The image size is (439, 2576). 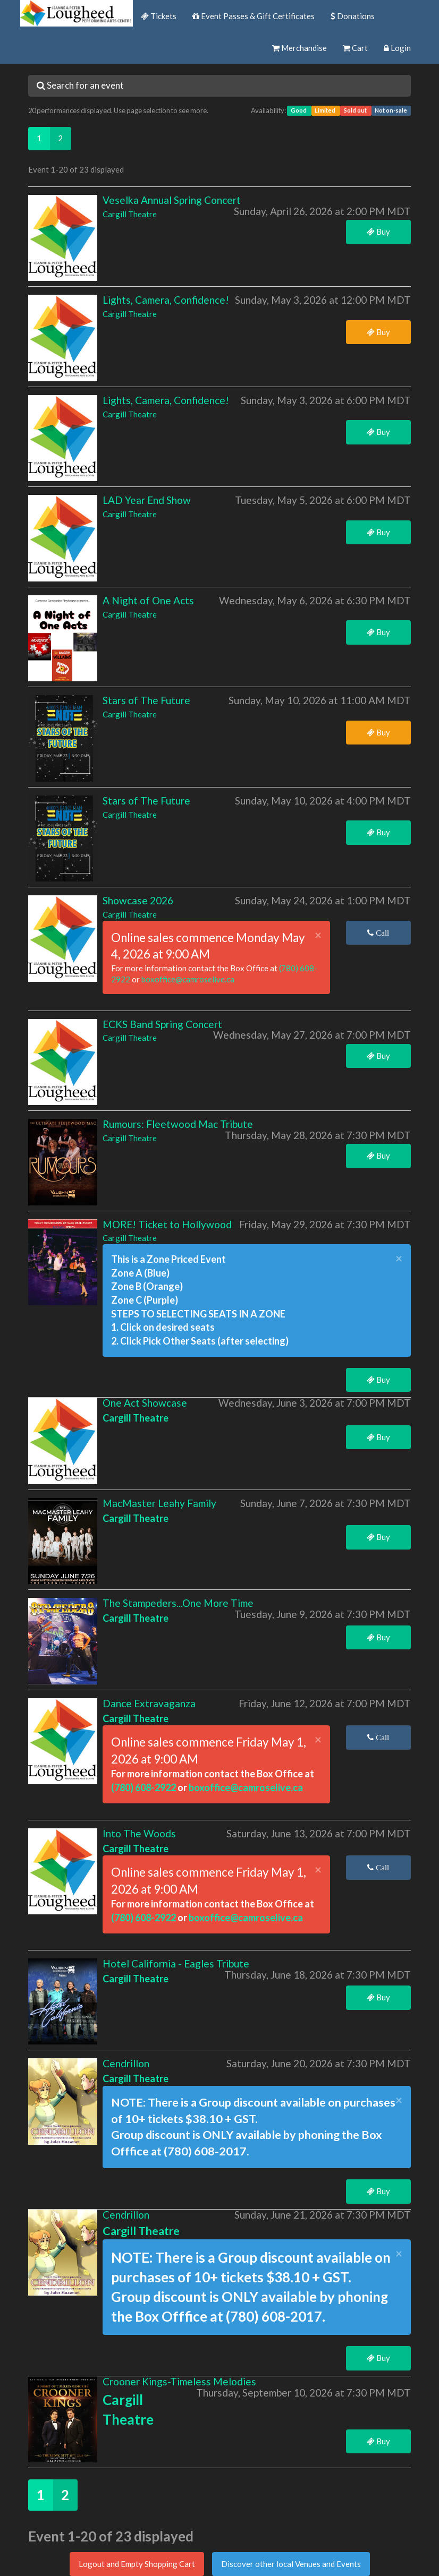 What do you see at coordinates (159, 1503) in the screenshot?
I see `MacMaster Leahy Family` at bounding box center [159, 1503].